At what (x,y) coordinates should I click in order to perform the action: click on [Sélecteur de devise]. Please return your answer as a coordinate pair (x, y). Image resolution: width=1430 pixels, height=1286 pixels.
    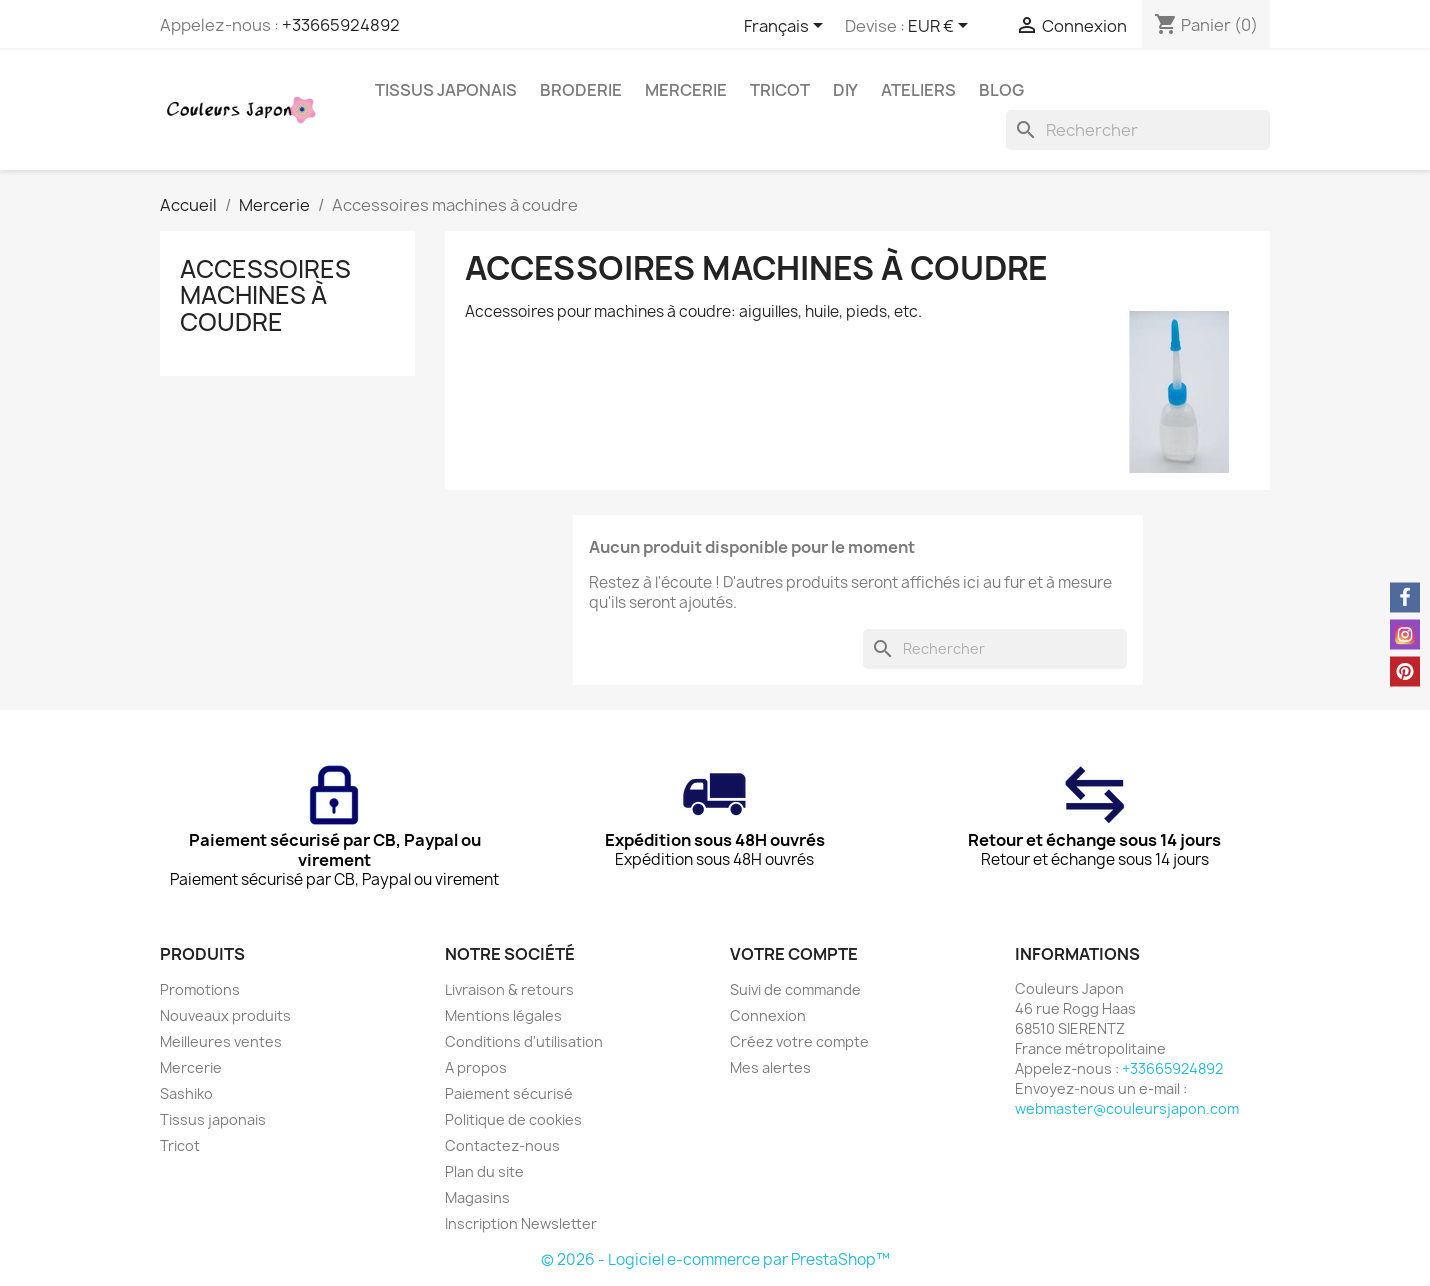
    Looking at the image, I should click on (941, 27).